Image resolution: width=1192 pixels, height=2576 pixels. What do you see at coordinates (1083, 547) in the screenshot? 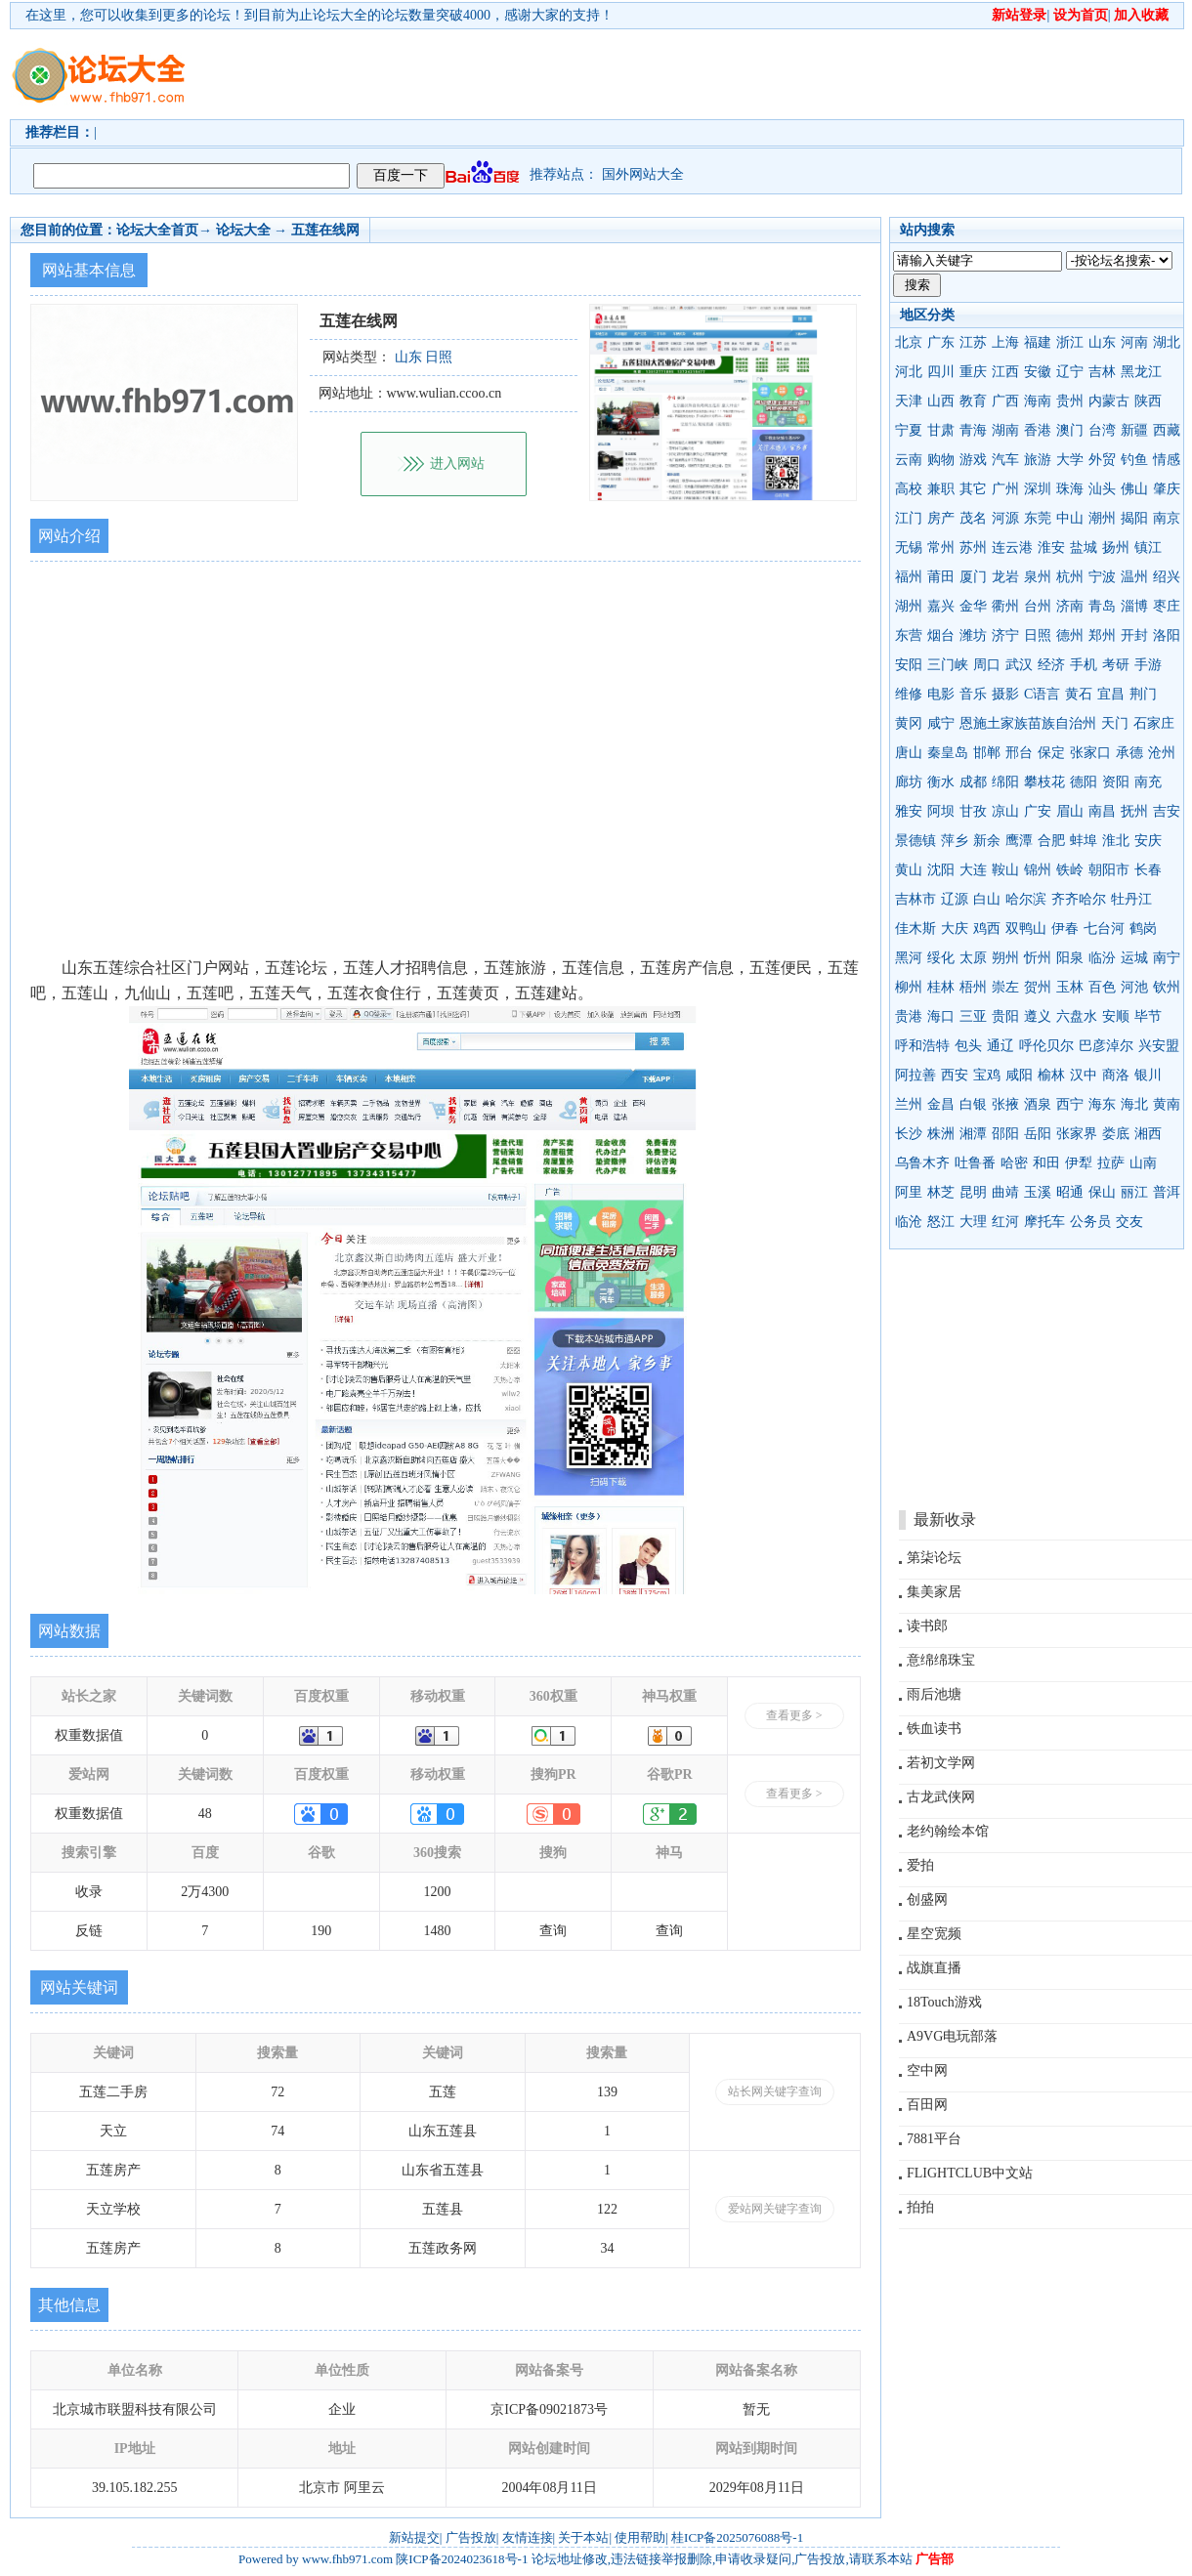
I see `盐城` at bounding box center [1083, 547].